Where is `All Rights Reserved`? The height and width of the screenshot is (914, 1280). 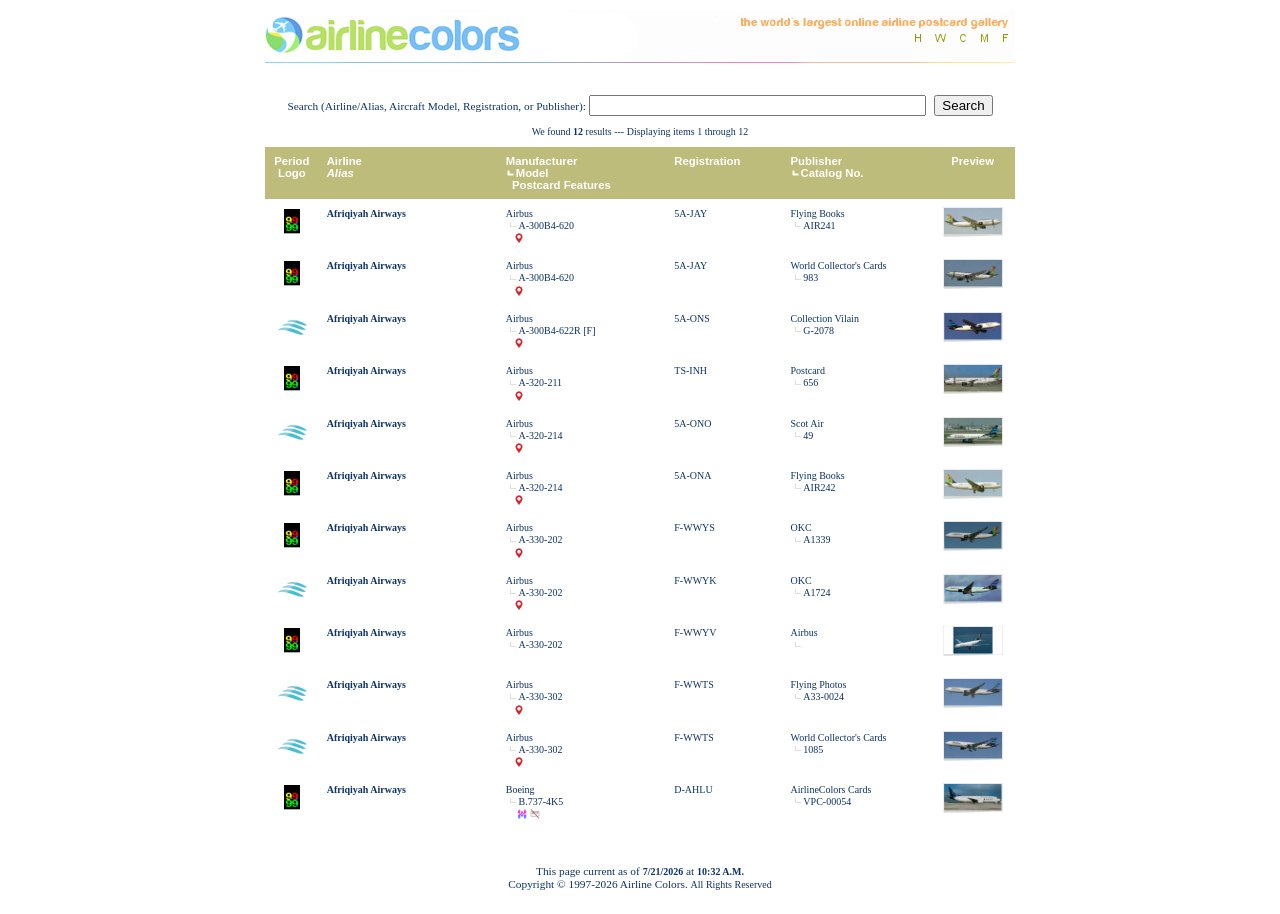 All Rights Reserved is located at coordinates (731, 884).